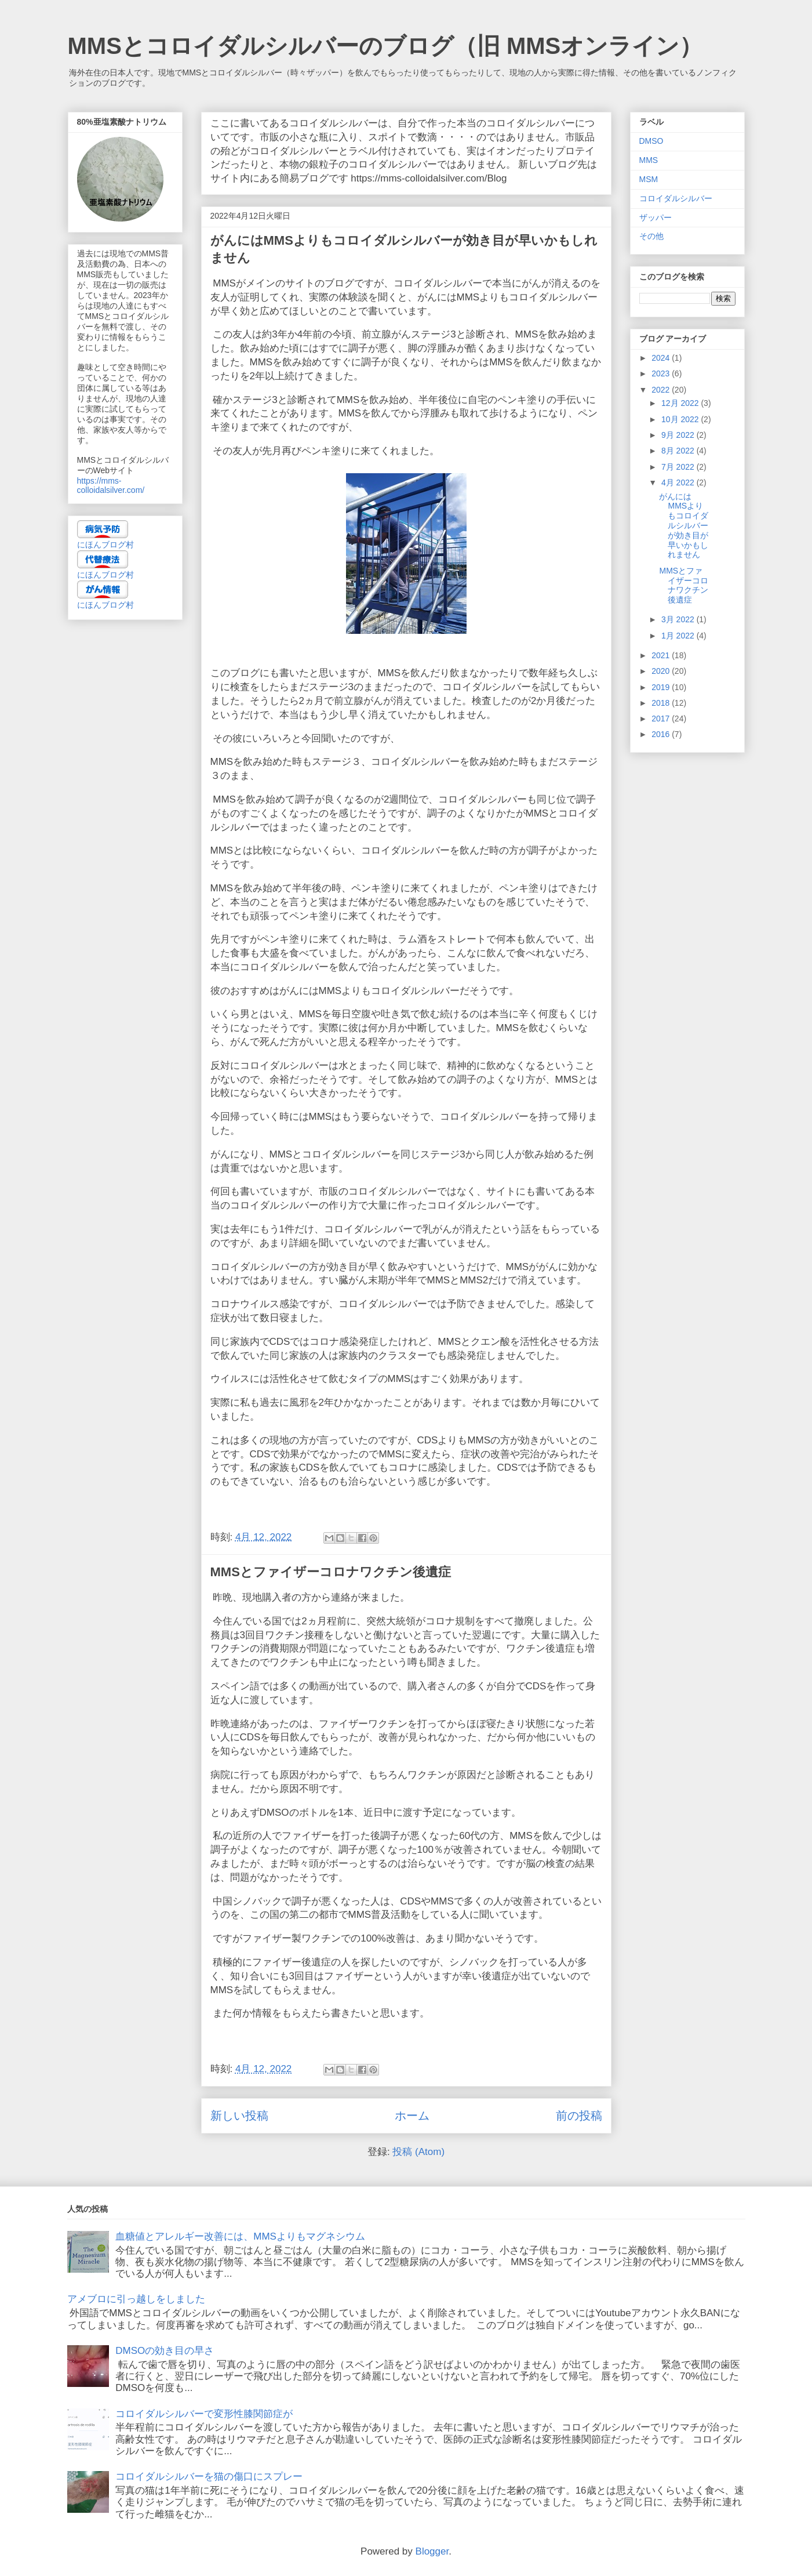  What do you see at coordinates (648, 160) in the screenshot?
I see `MMS` at bounding box center [648, 160].